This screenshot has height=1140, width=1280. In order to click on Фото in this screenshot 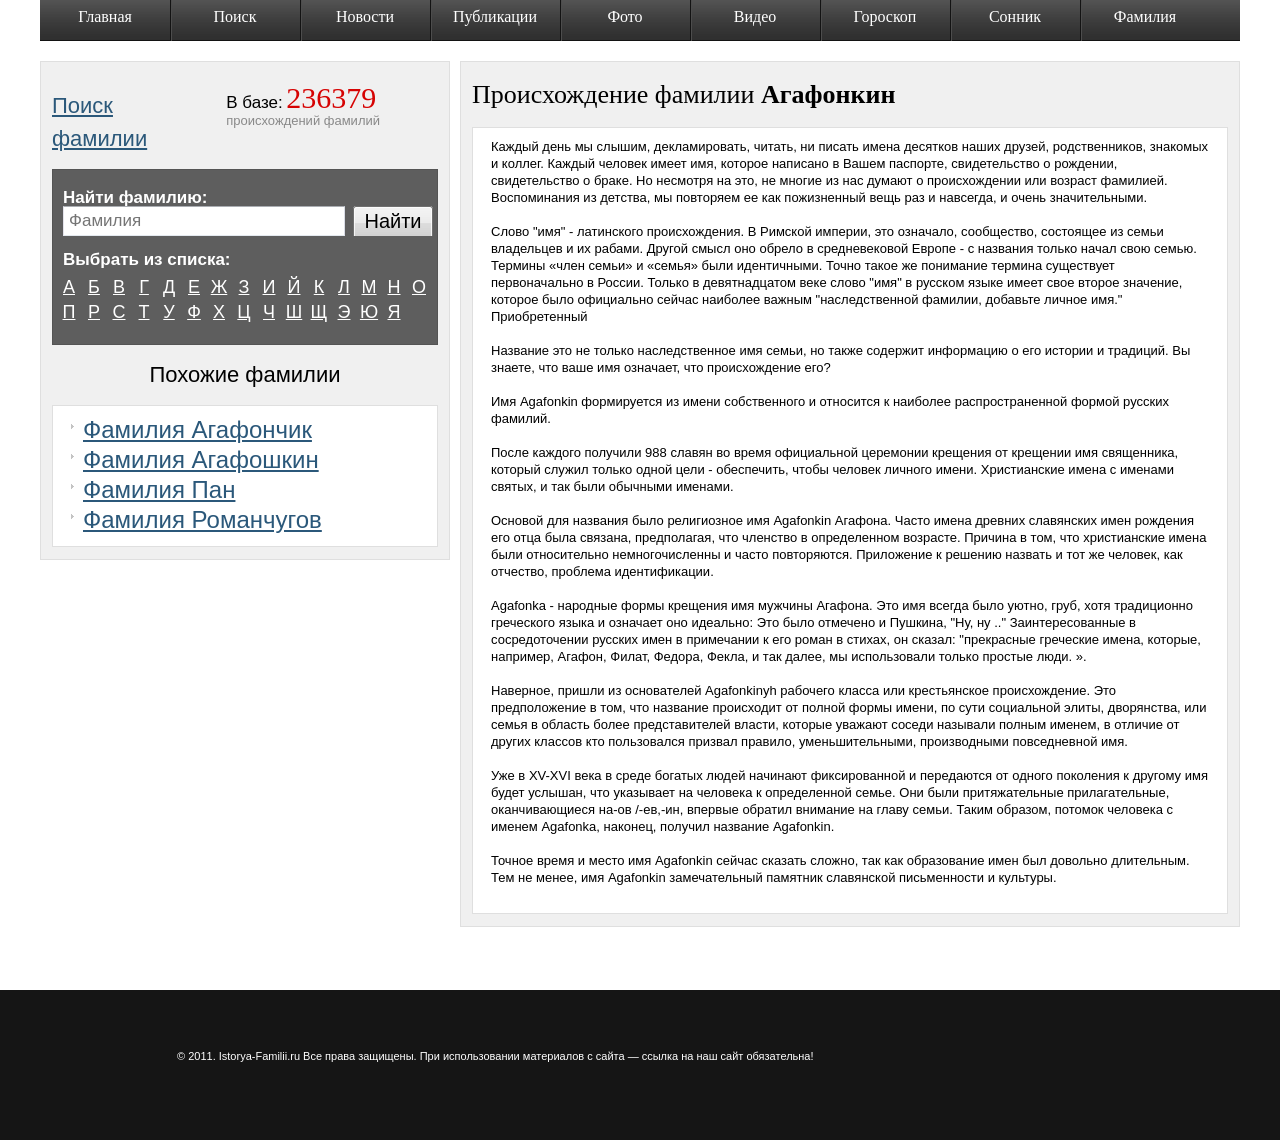, I will do `click(624, 16)`.